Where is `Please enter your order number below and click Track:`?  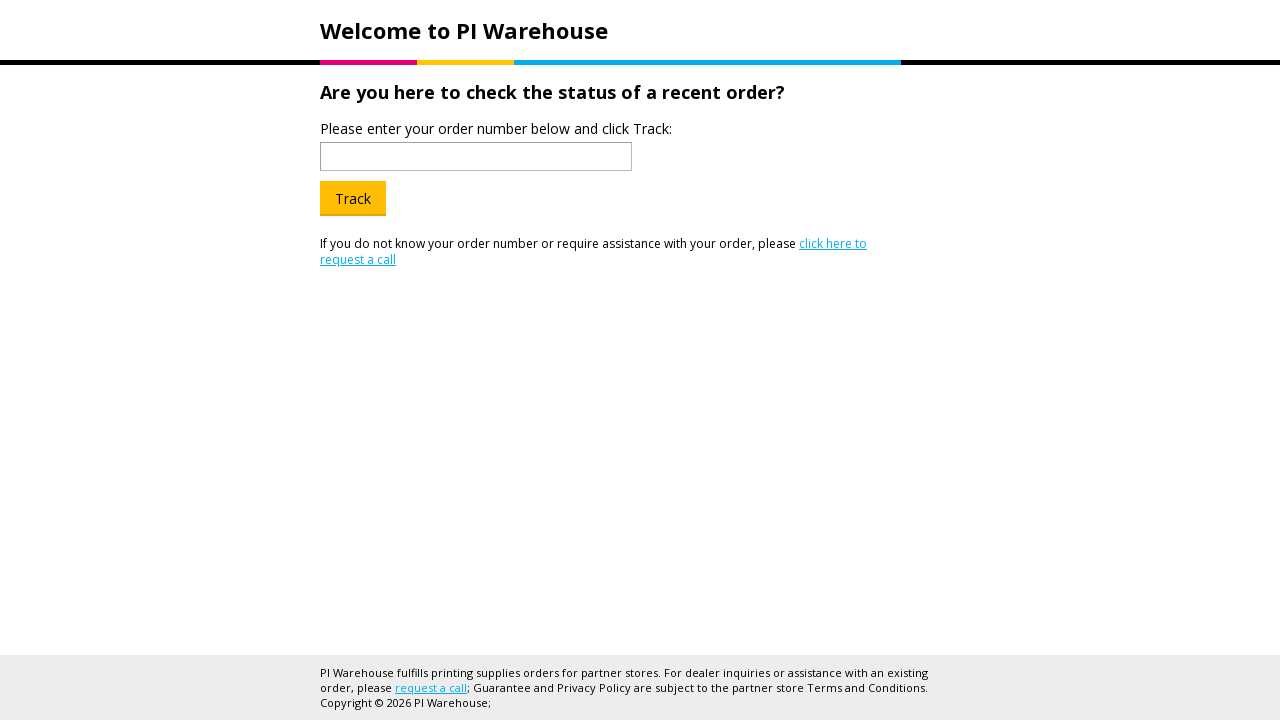 Please enter your order number below and click Track: is located at coordinates (496, 128).